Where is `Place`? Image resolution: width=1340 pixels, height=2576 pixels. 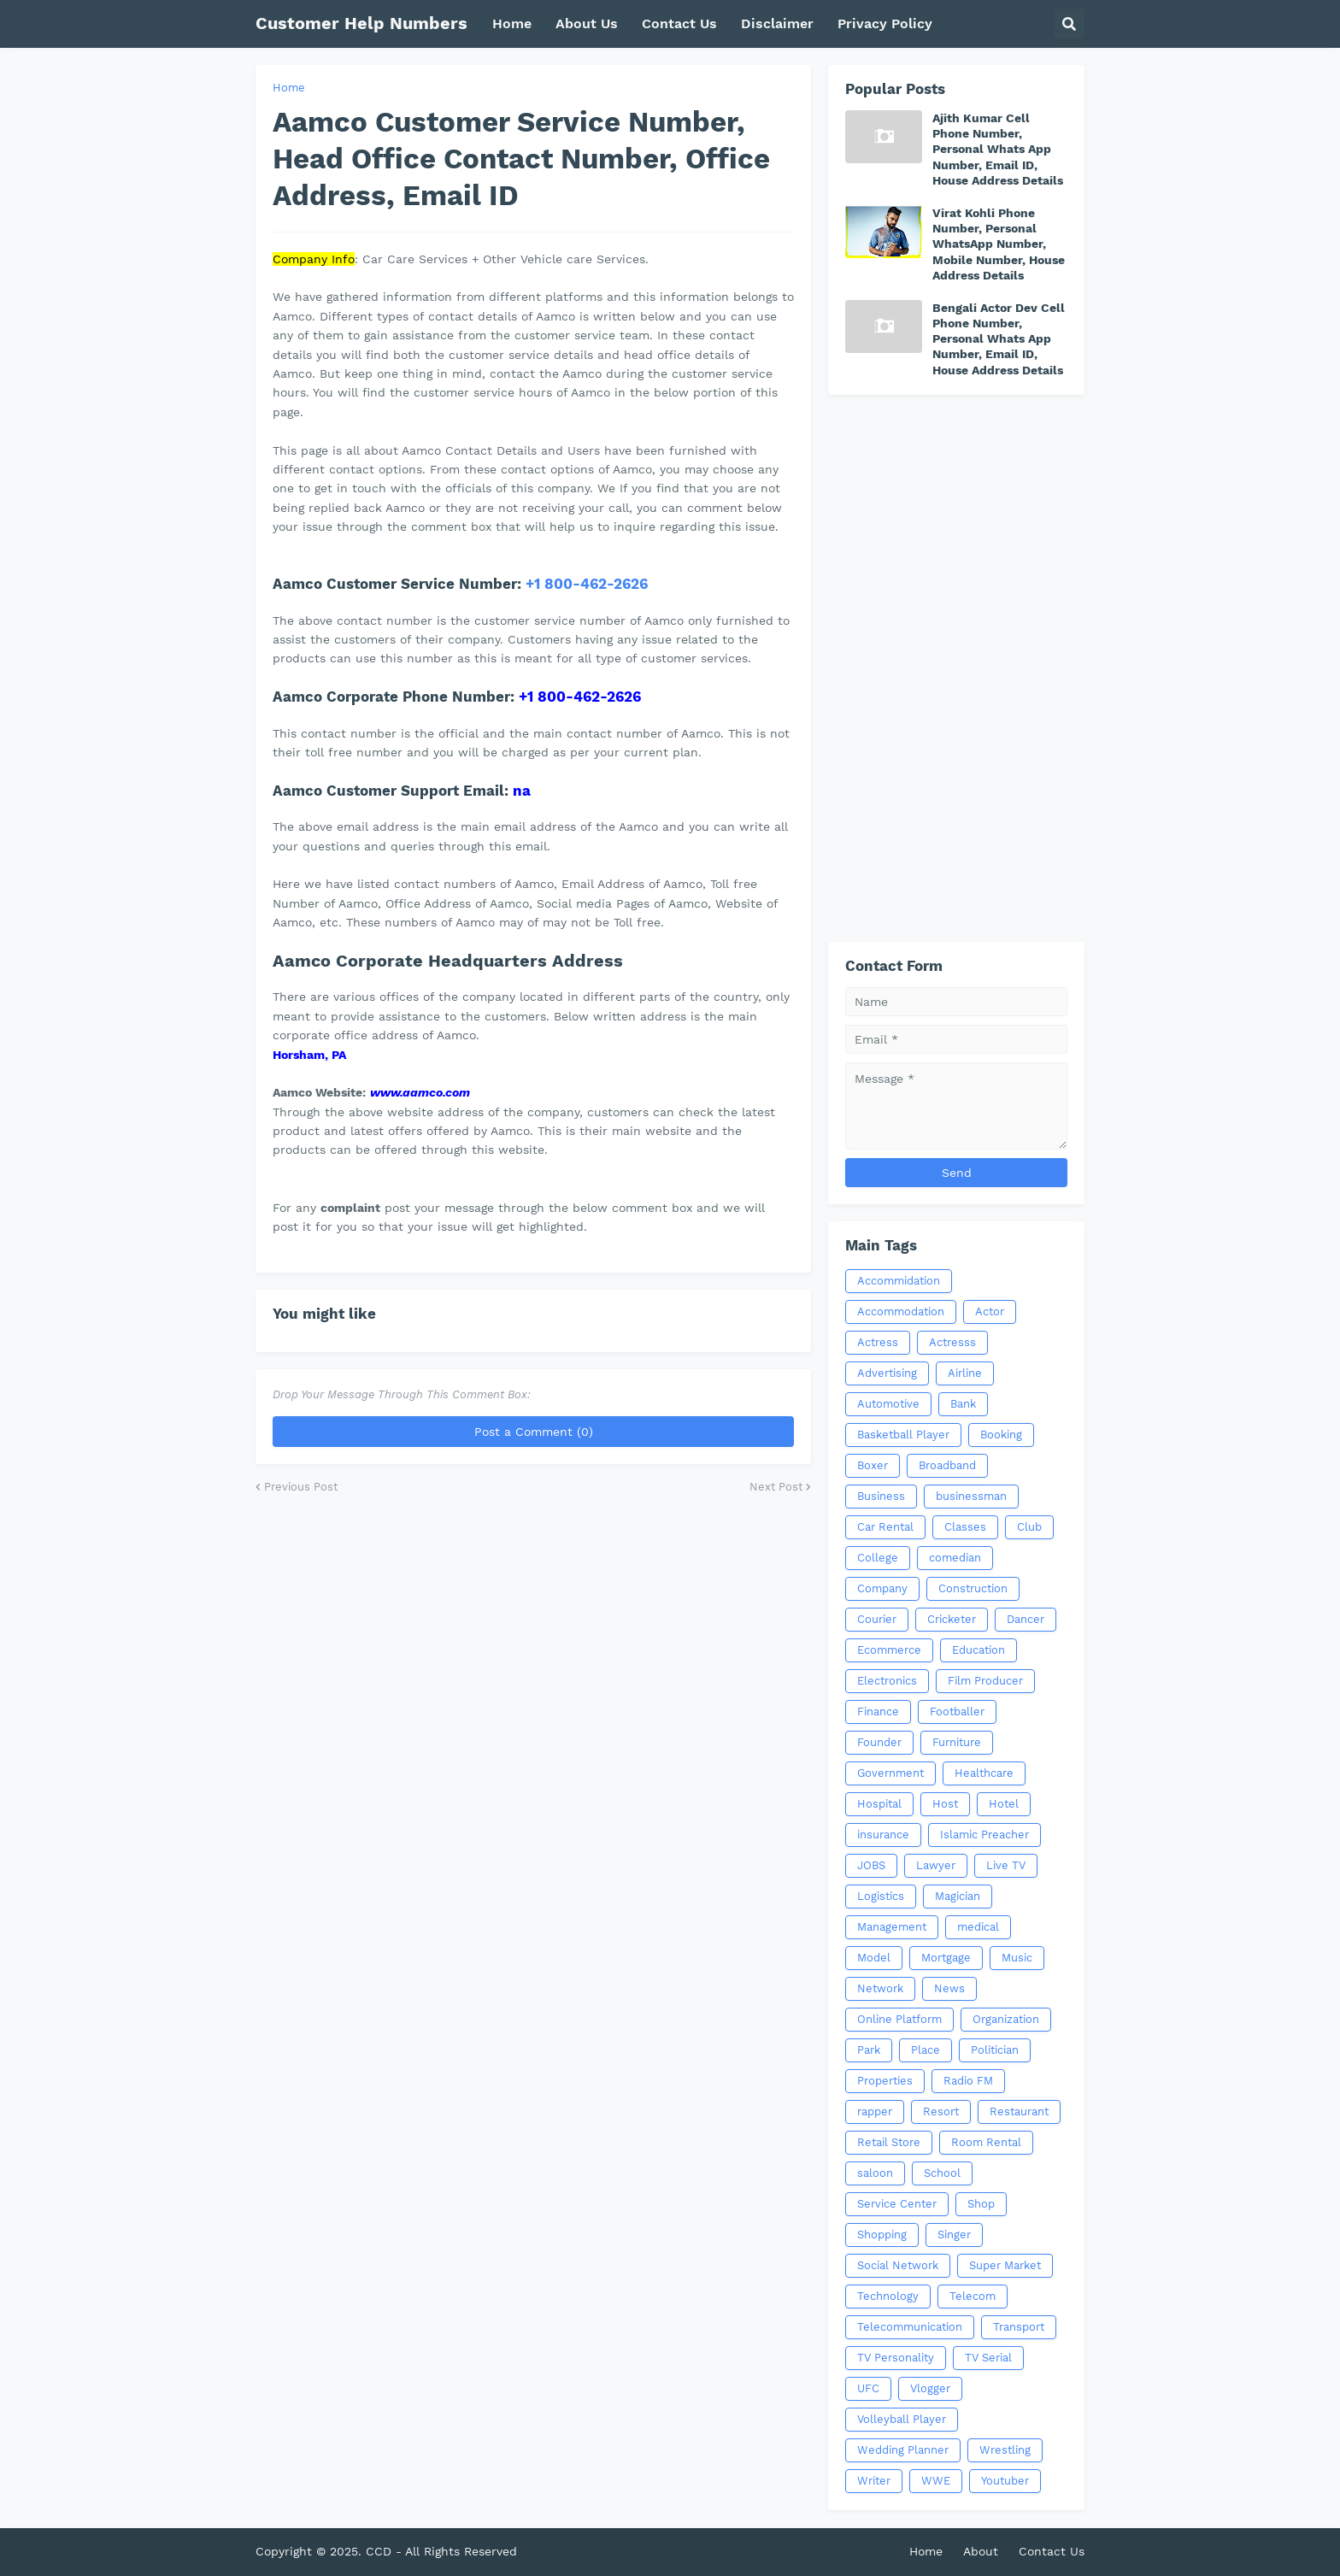
Place is located at coordinates (925, 2050).